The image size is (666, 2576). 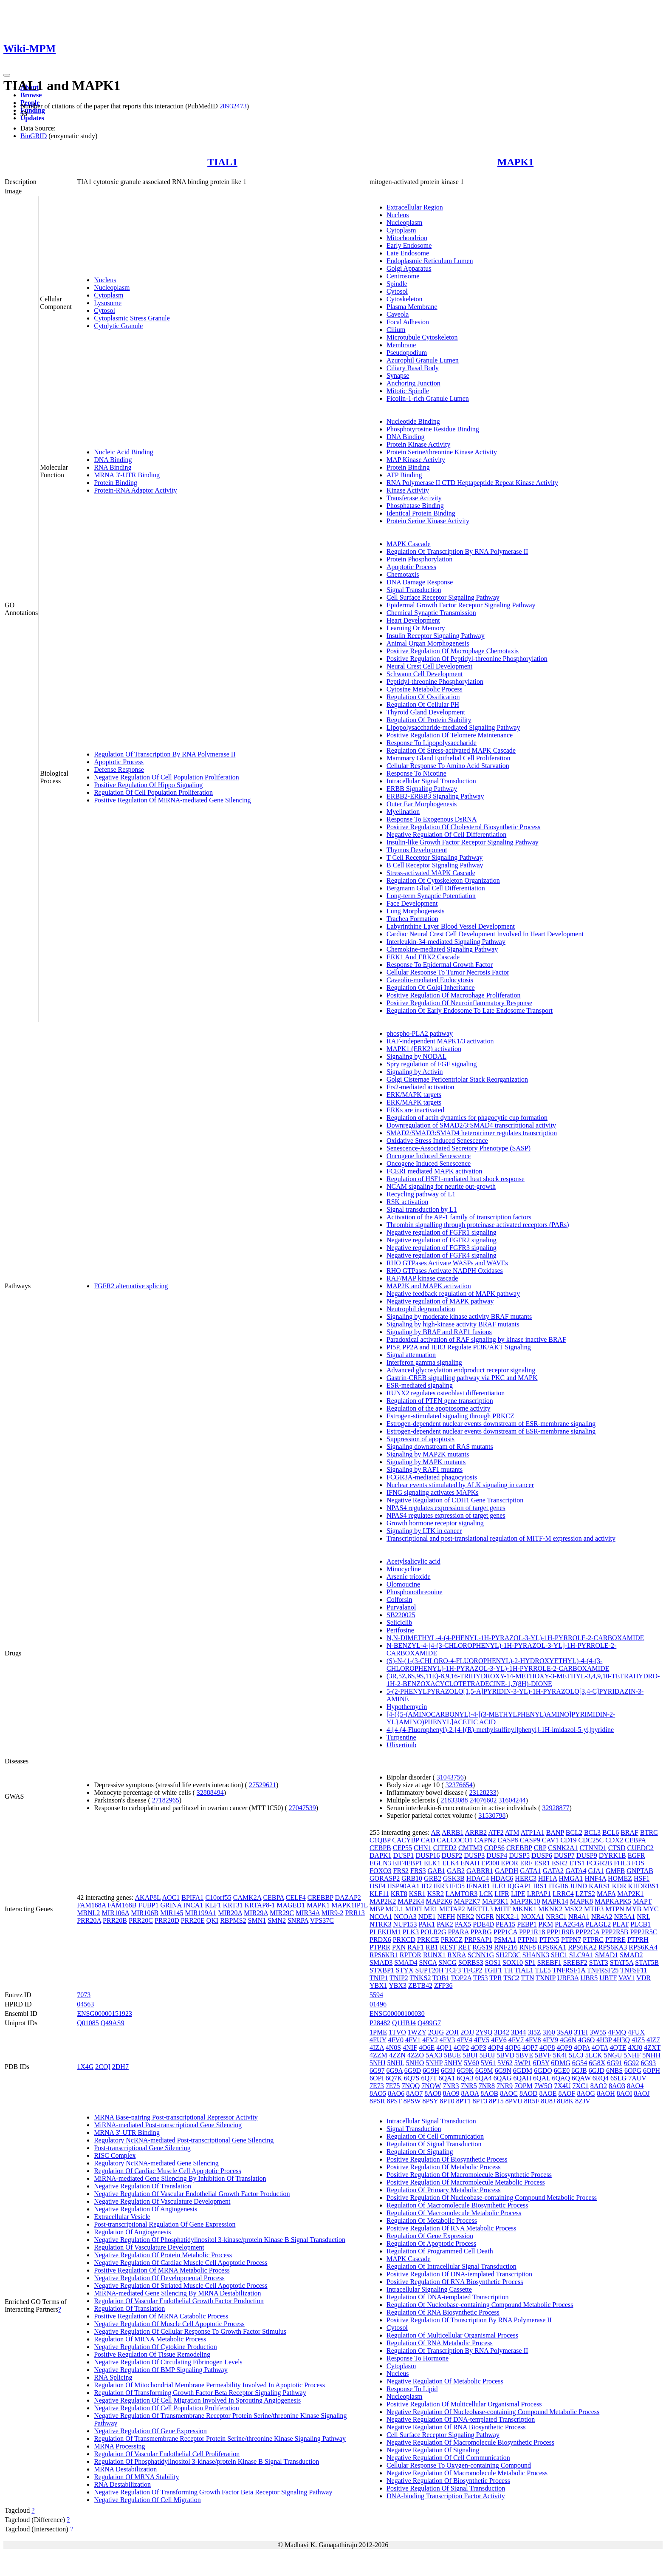 I want to click on 6QA1, so click(x=446, y=2078).